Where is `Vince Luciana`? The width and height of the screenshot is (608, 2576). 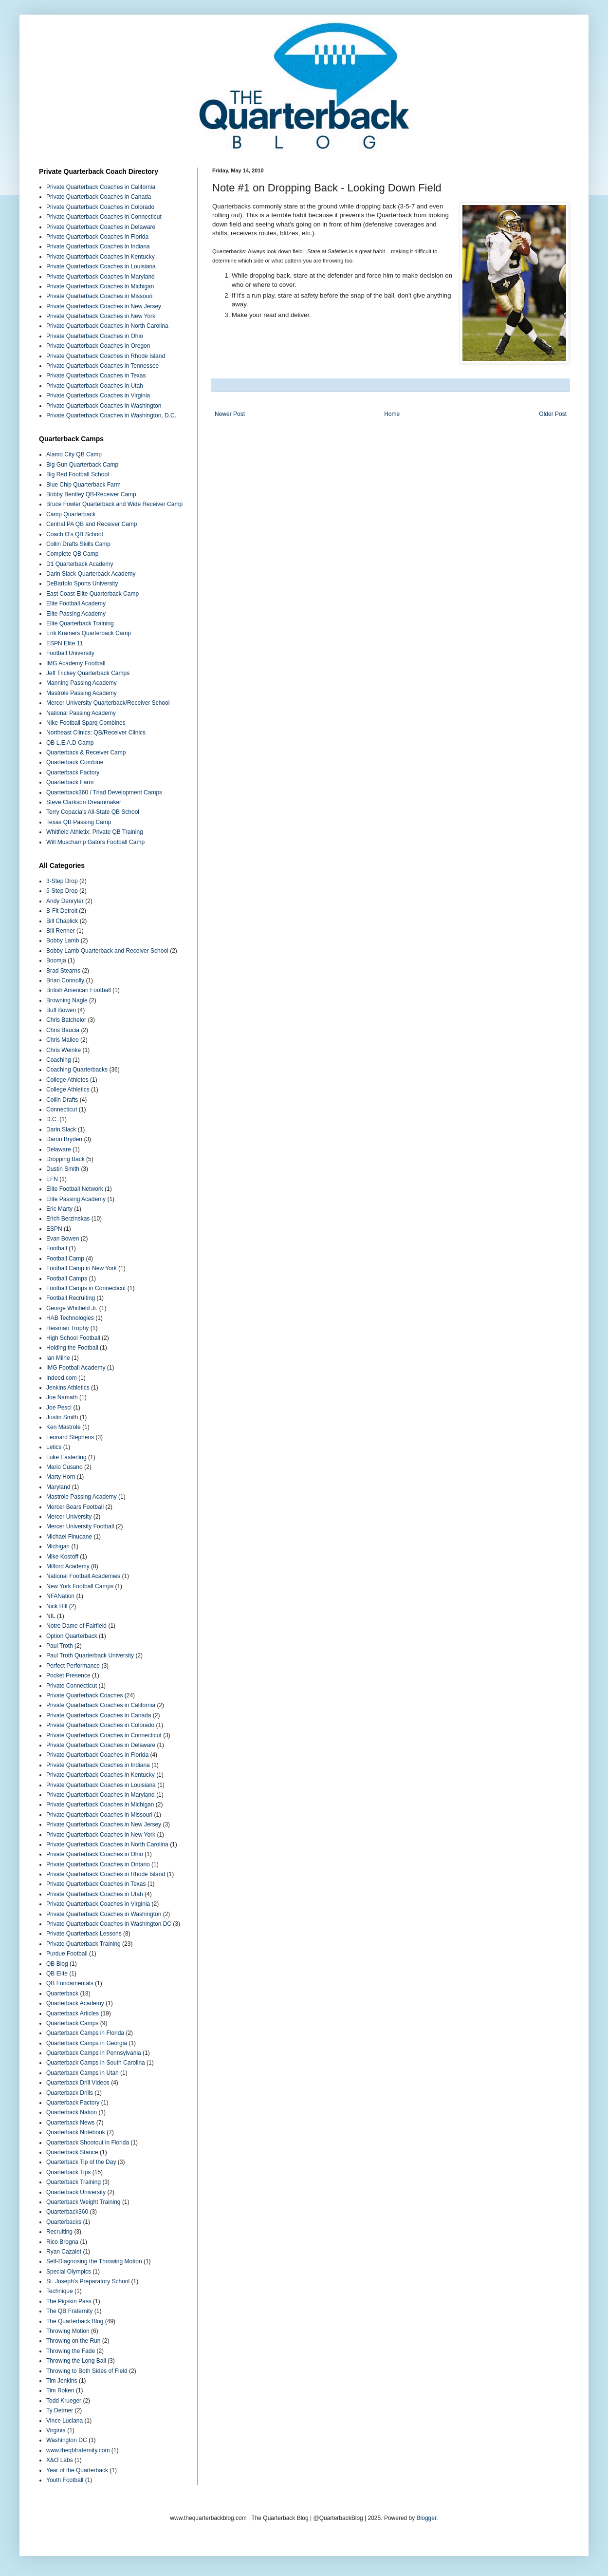 Vince Luciana is located at coordinates (64, 2420).